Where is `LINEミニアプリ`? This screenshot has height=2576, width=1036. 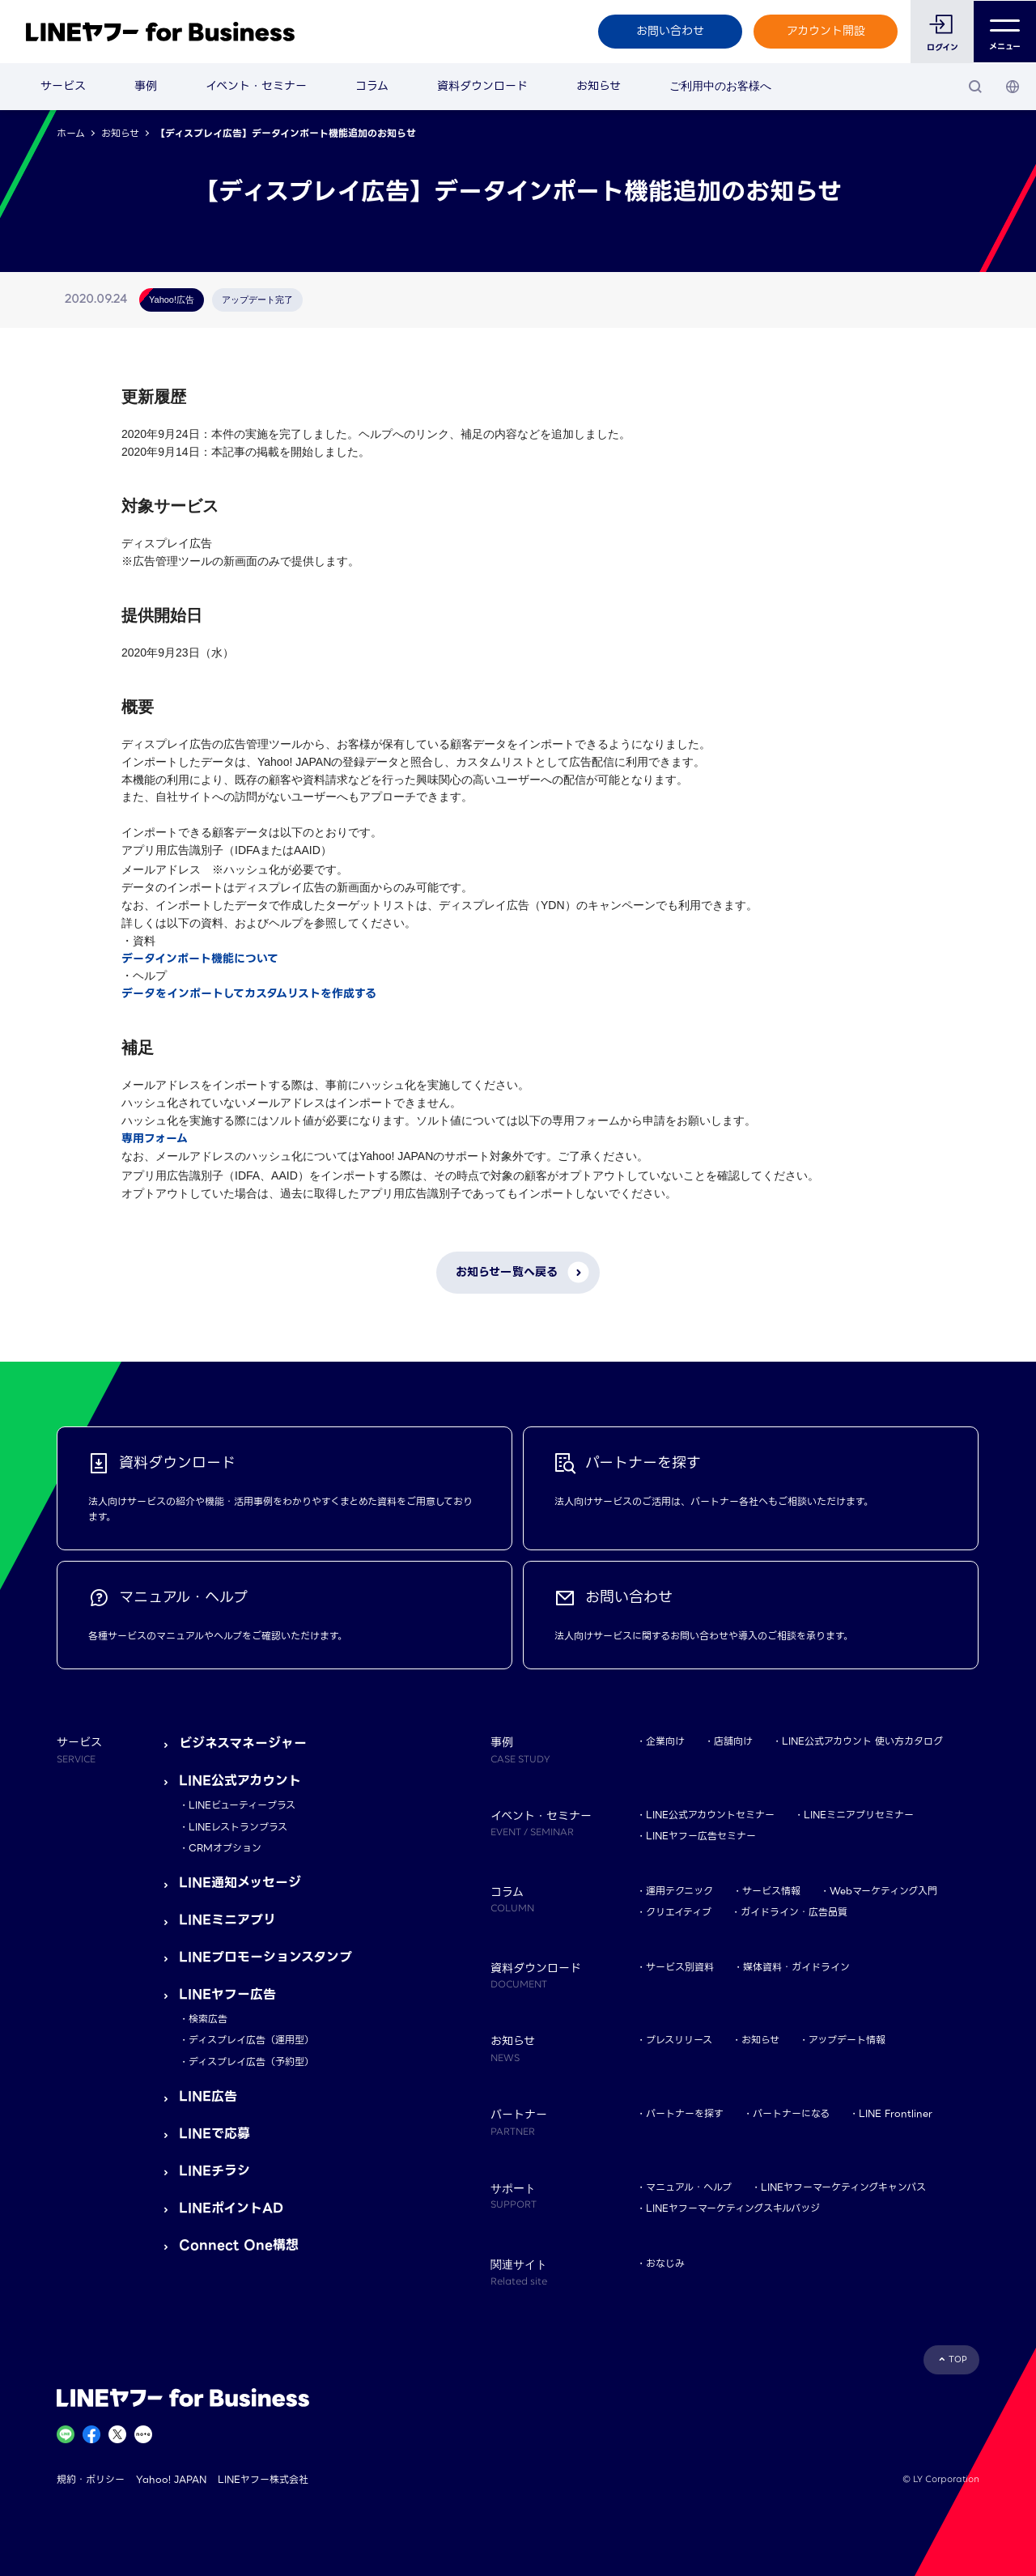
LINEミニアプリ is located at coordinates (227, 1920).